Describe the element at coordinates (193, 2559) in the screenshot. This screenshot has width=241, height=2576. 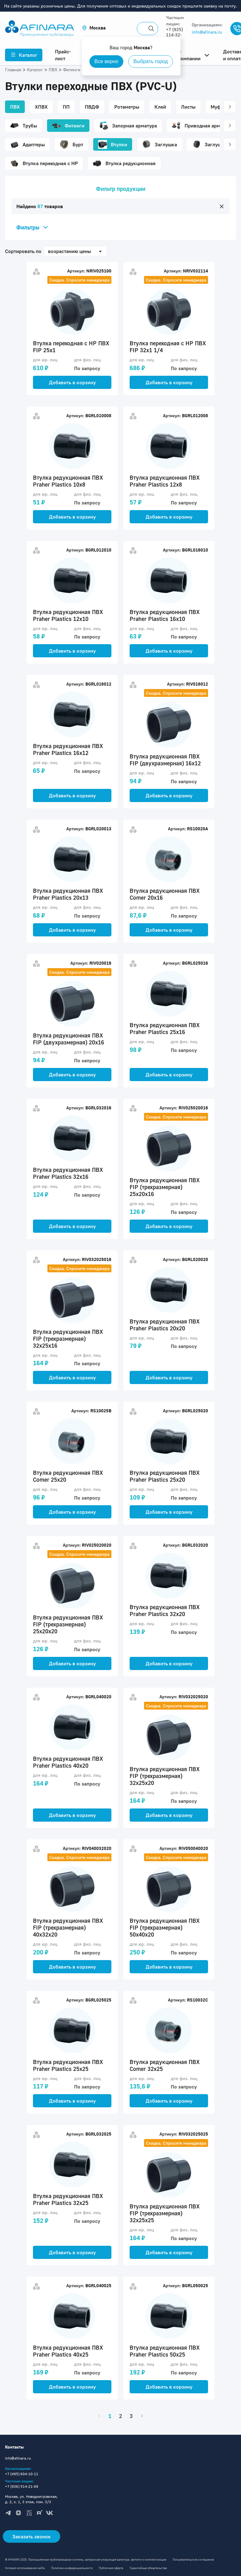
I see `Пользовательское соглашение` at that location.